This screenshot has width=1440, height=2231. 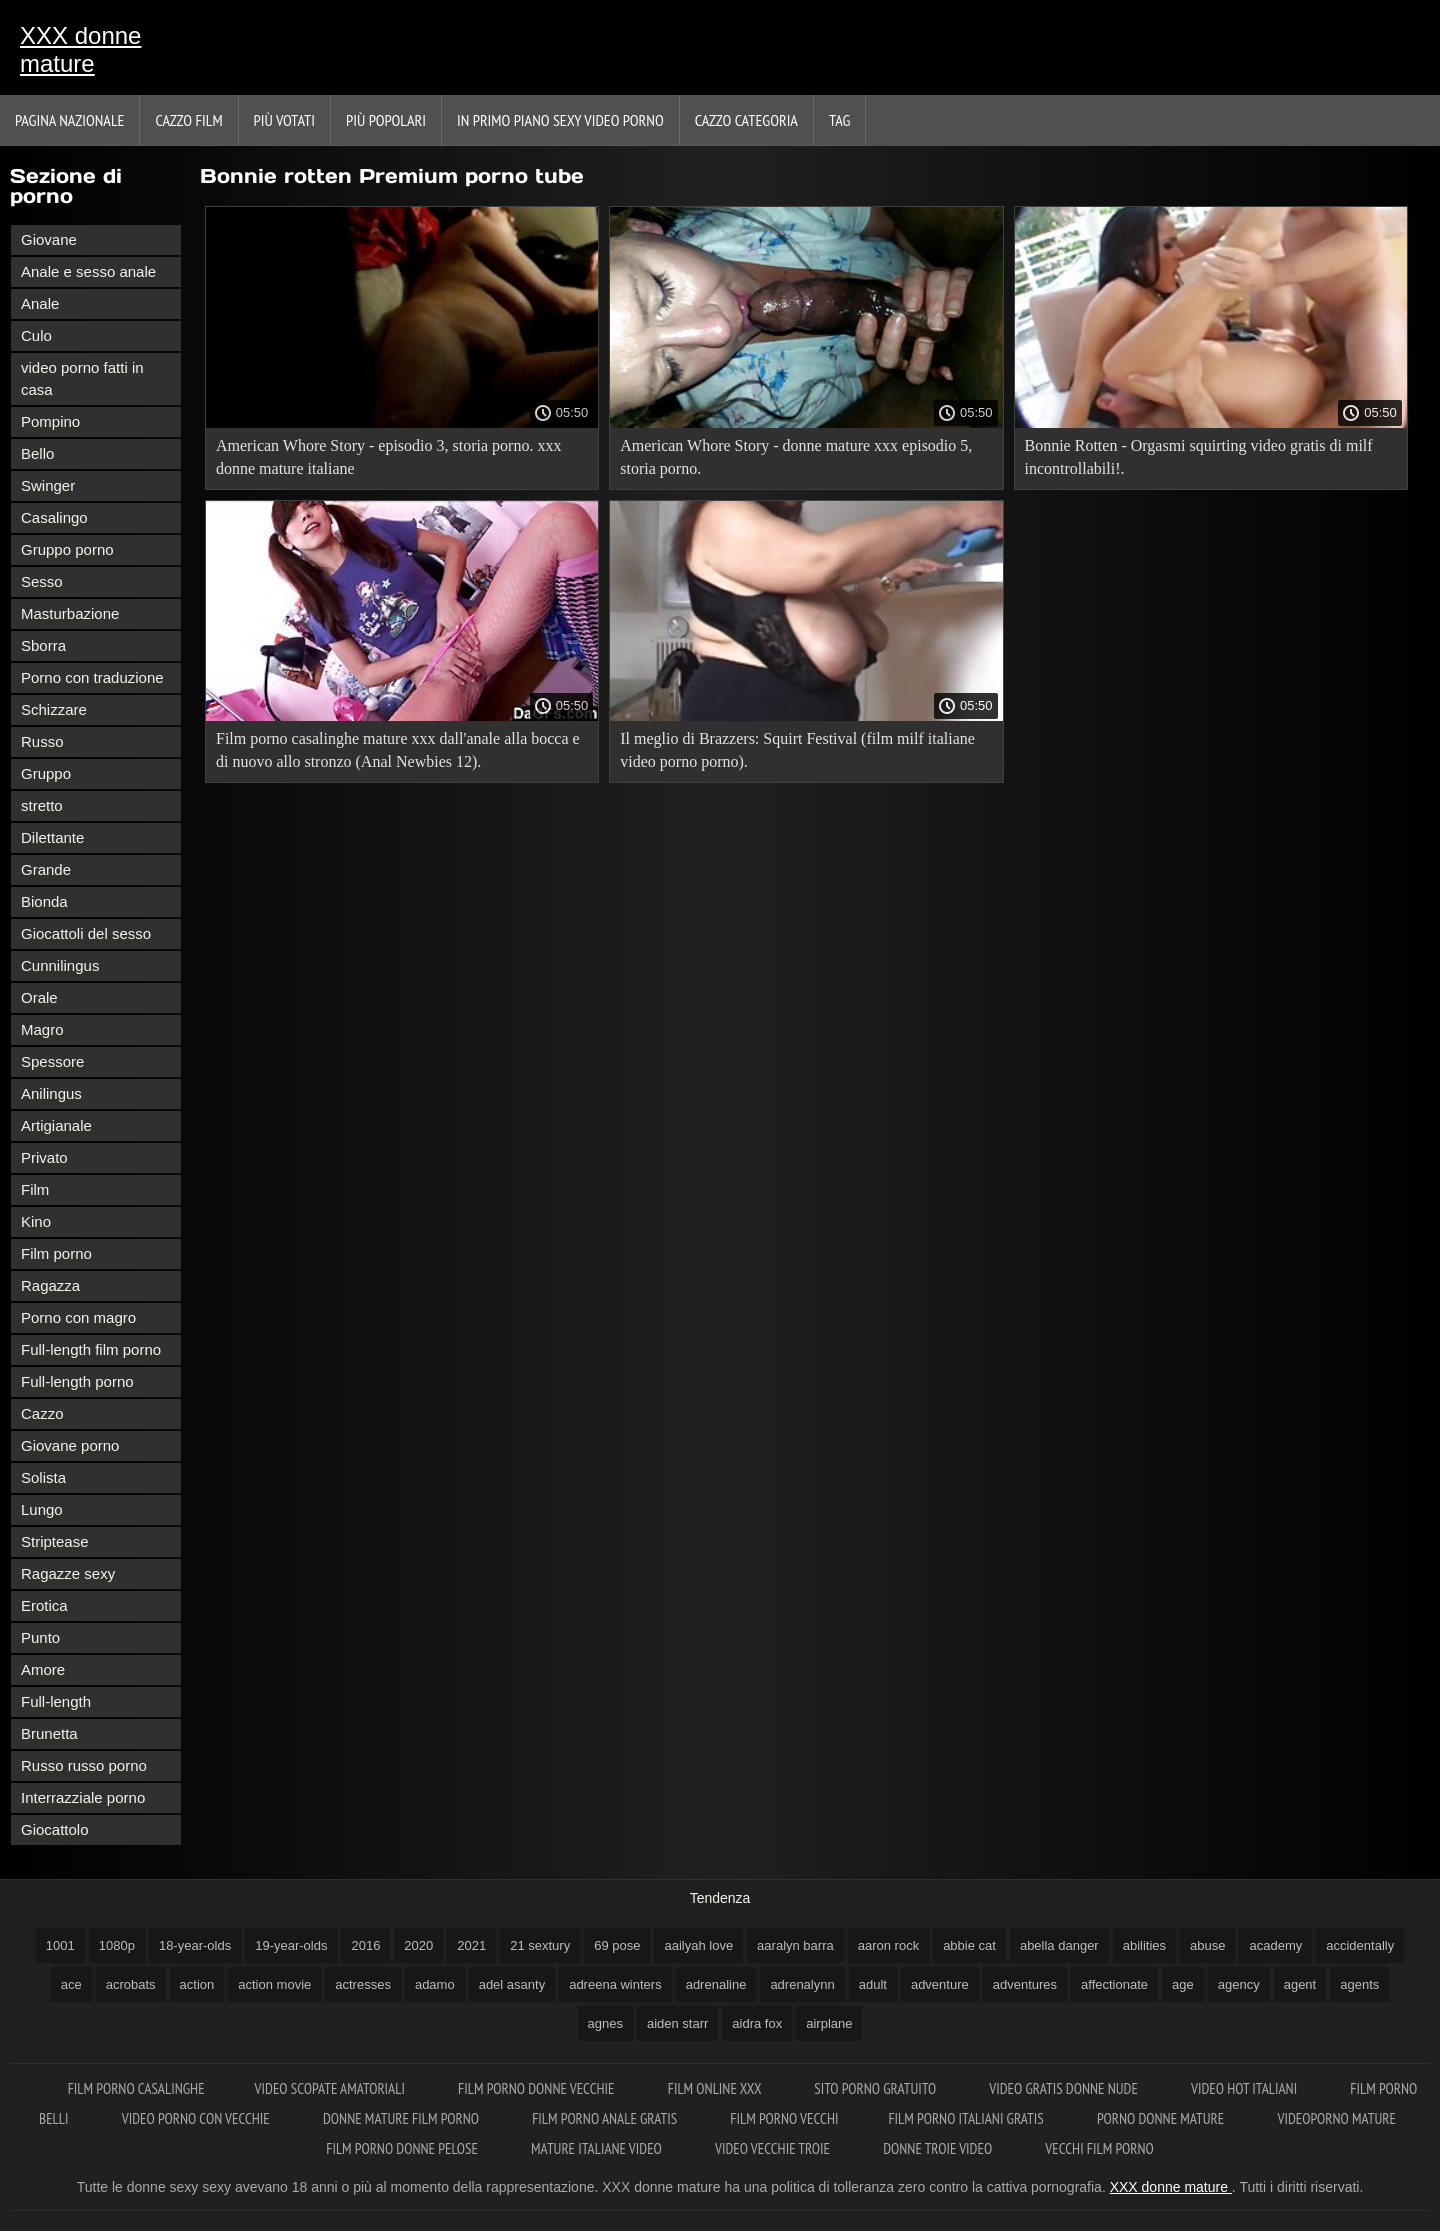 What do you see at coordinates (195, 1945) in the screenshot?
I see `18-year-olds` at bounding box center [195, 1945].